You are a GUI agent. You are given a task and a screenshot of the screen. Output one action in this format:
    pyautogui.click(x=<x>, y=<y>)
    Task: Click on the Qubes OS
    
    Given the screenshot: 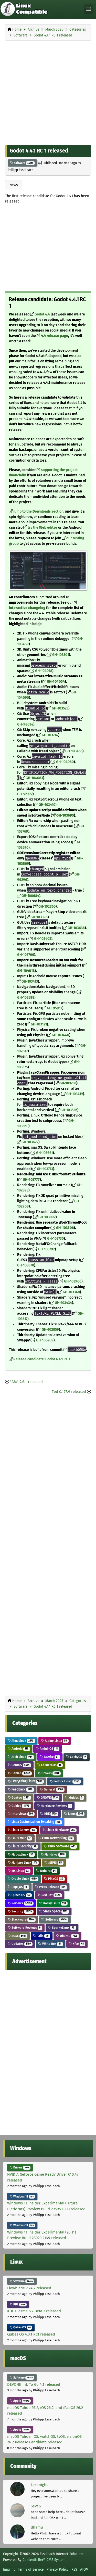 What is the action you would take?
    pyautogui.click(x=19, y=1895)
    